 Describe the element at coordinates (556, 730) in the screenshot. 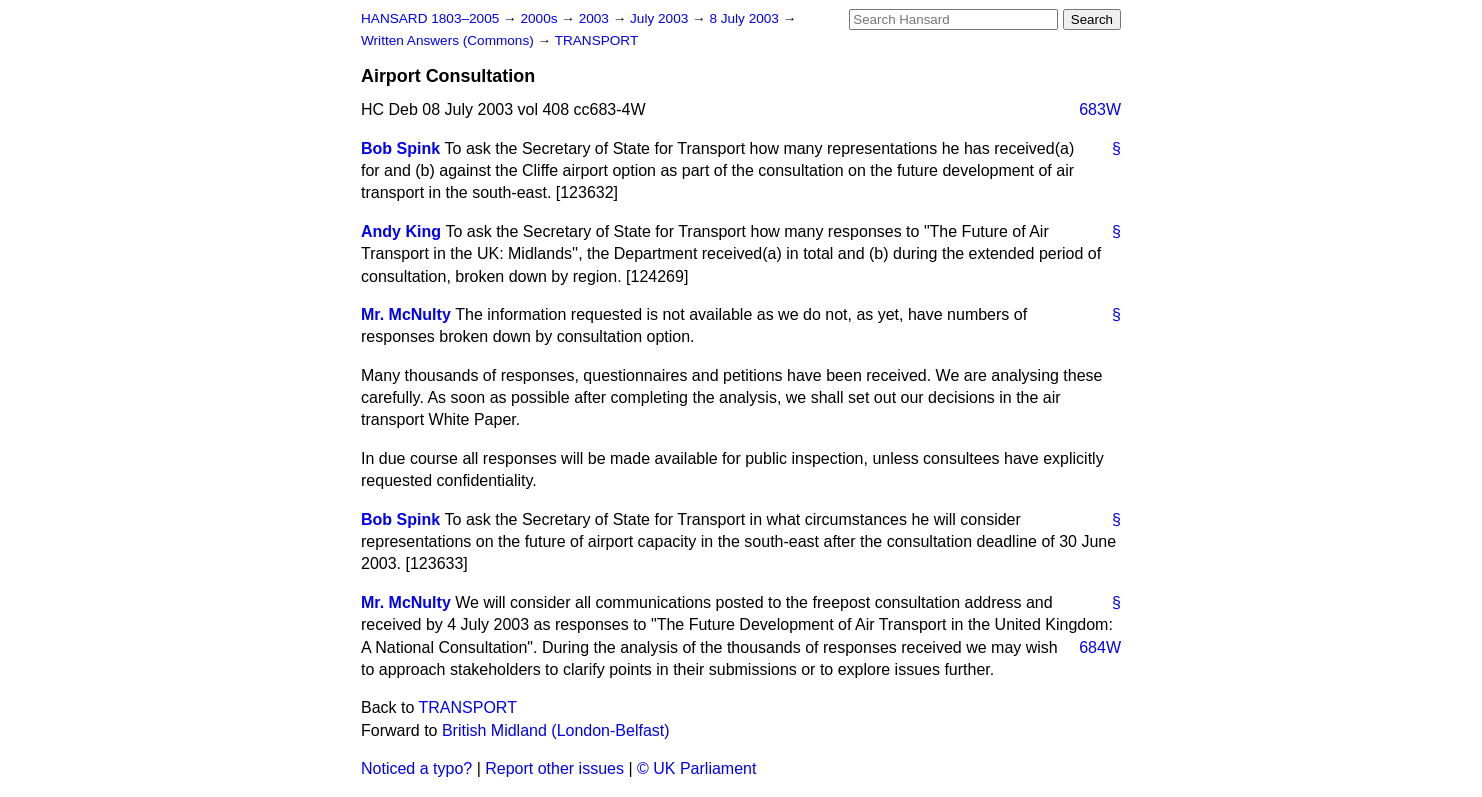

I see `British Midland (London-Belfast)` at that location.